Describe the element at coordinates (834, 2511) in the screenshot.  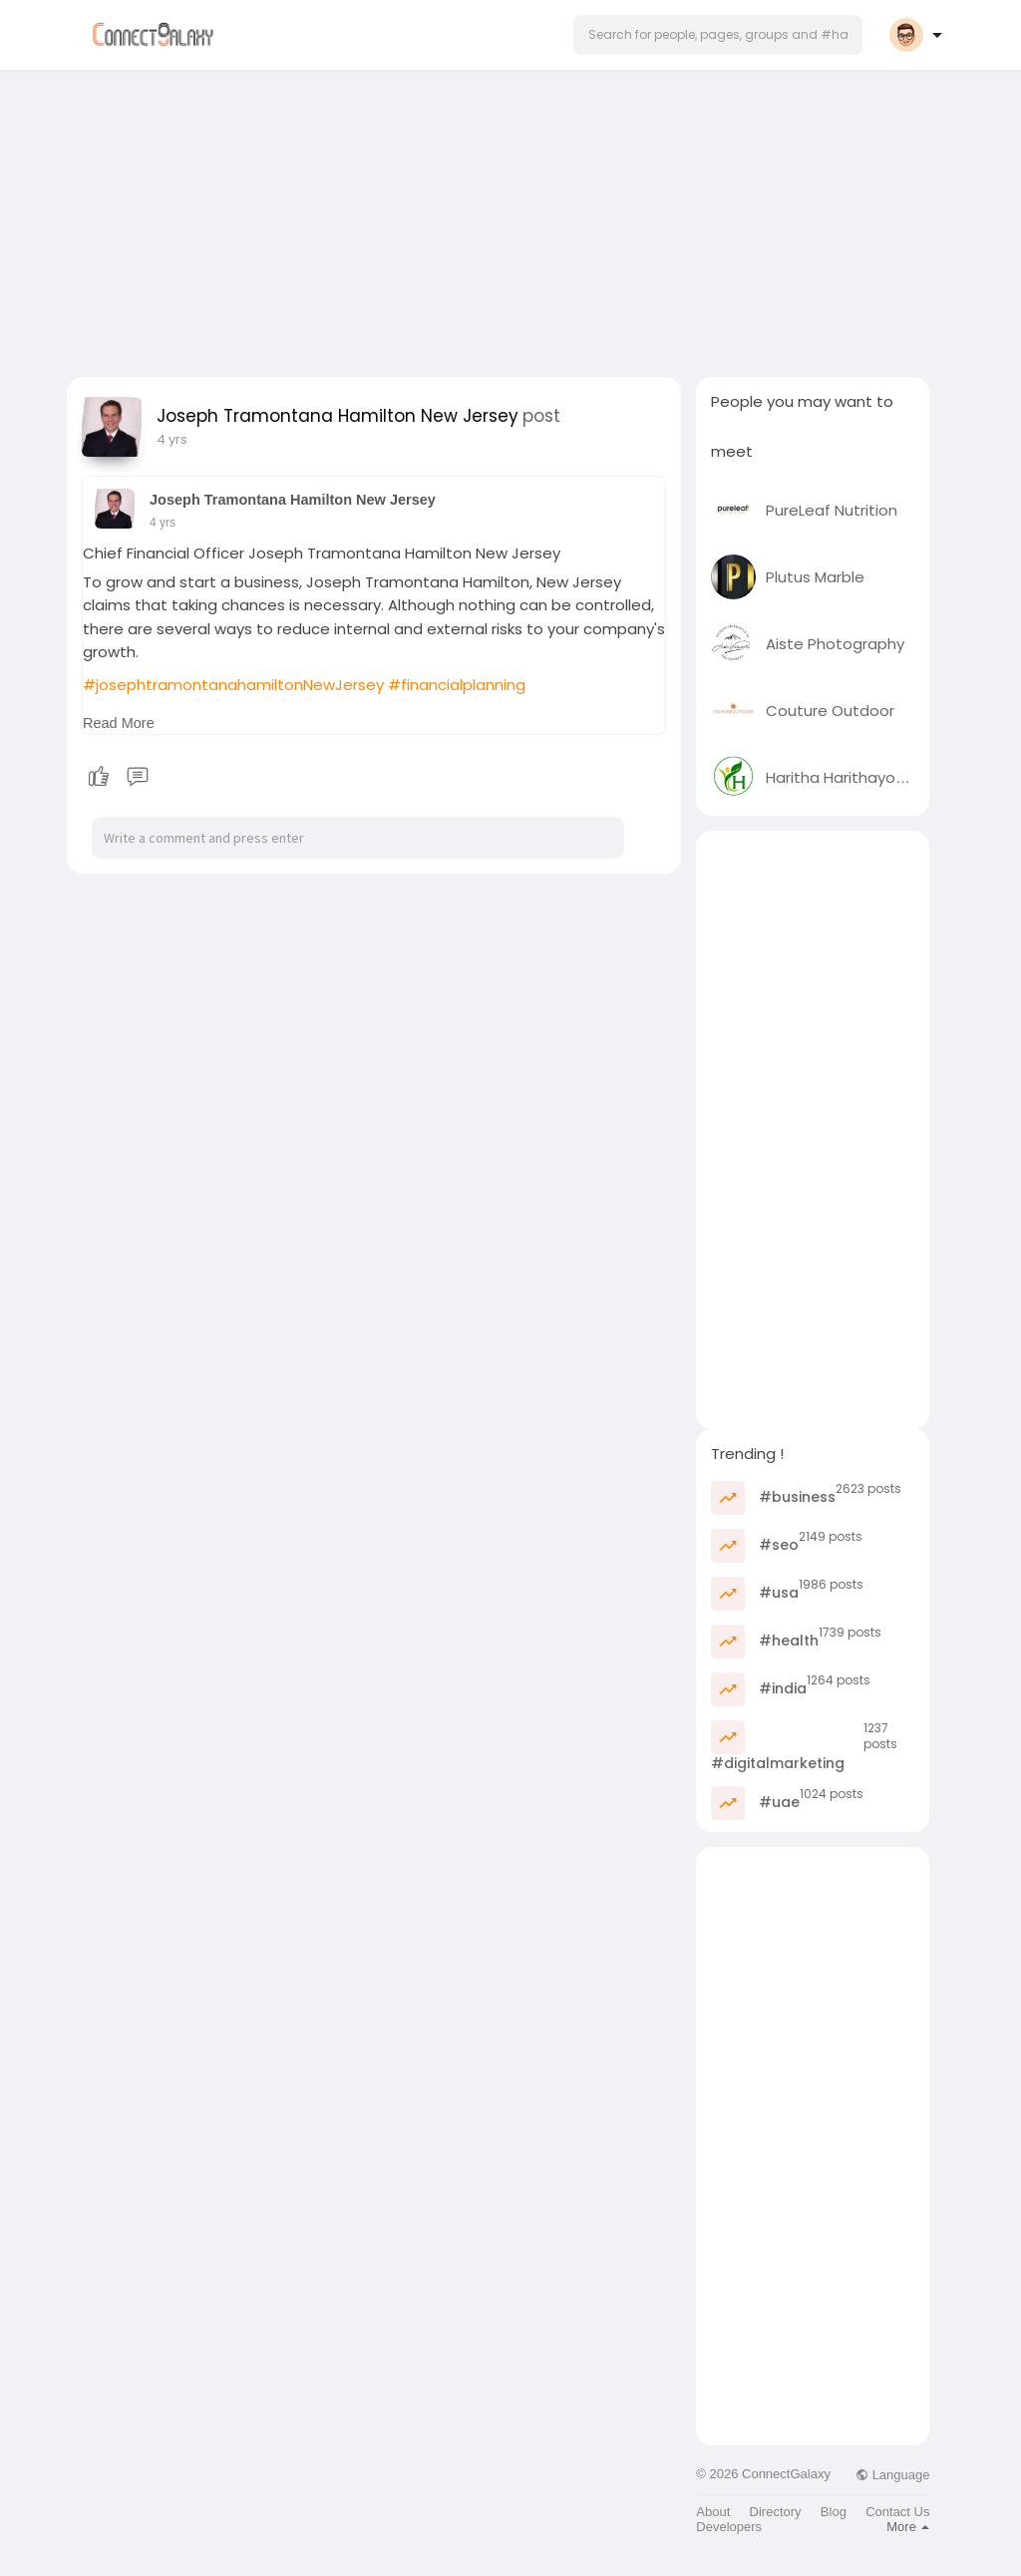
I see `Blog` at that location.